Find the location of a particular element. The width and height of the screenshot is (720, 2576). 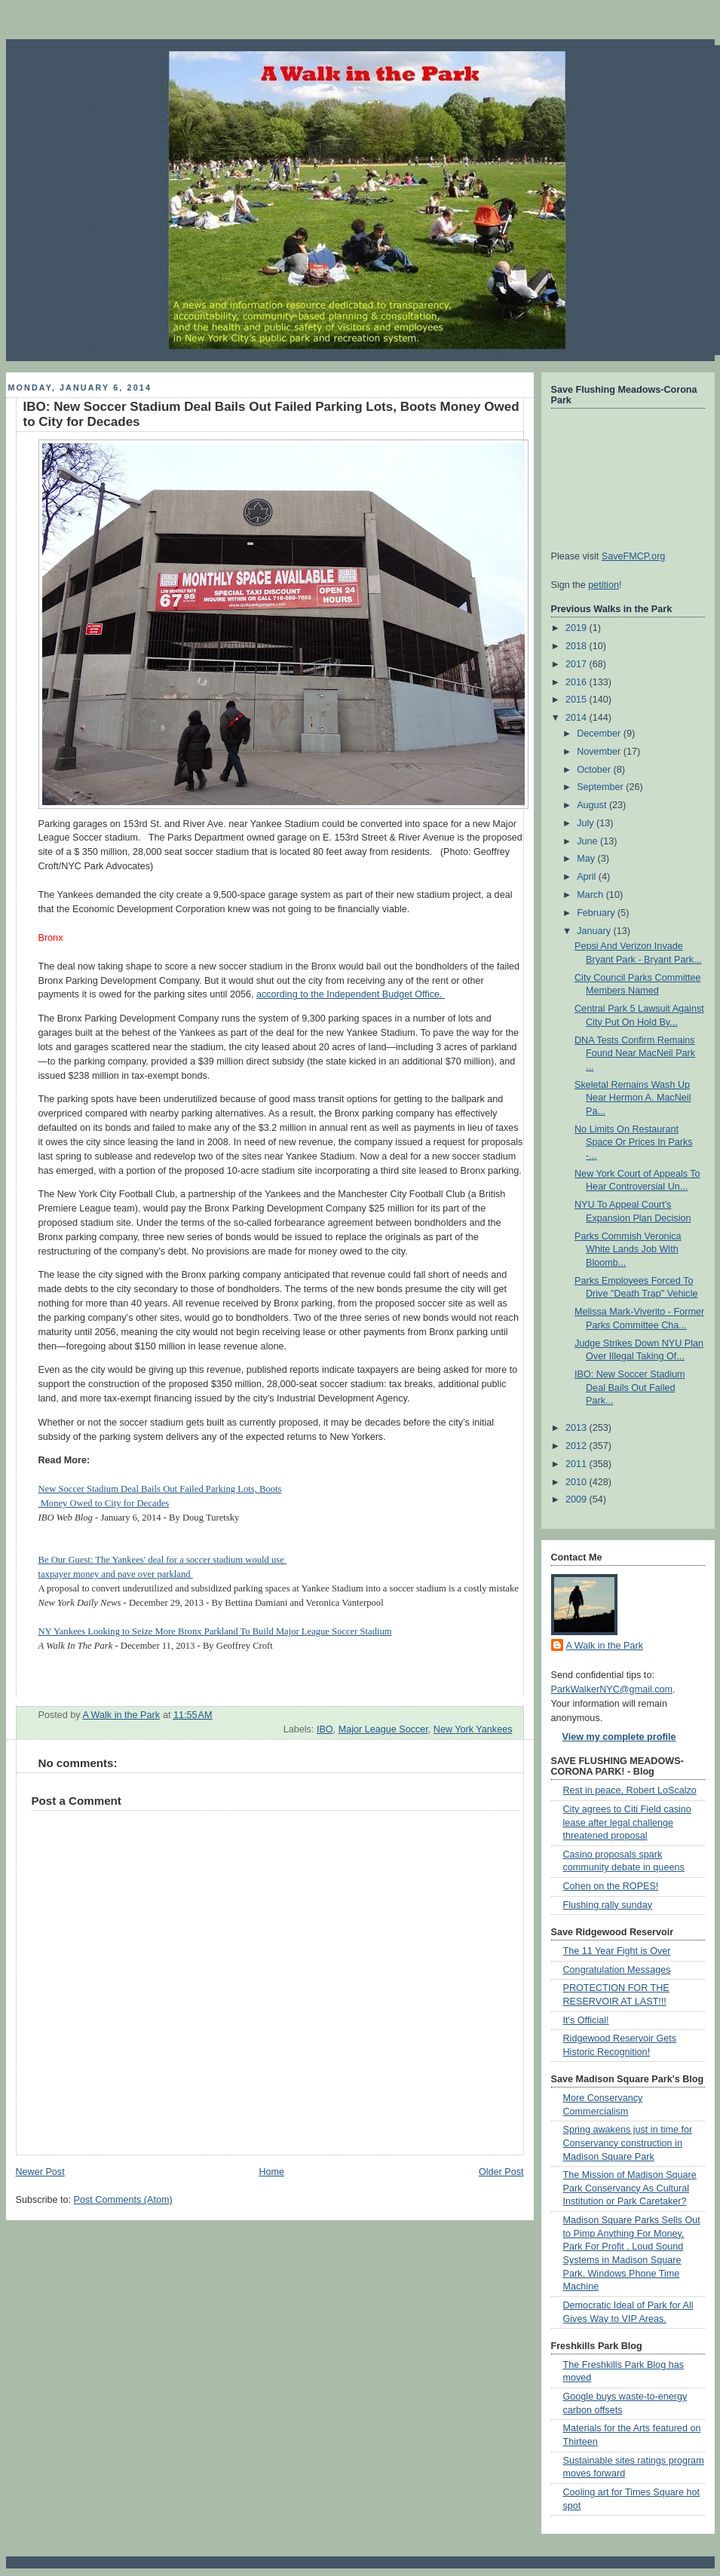

City agrees to Citi Field casino lease after legal challenge threatened proposal is located at coordinates (627, 1822).